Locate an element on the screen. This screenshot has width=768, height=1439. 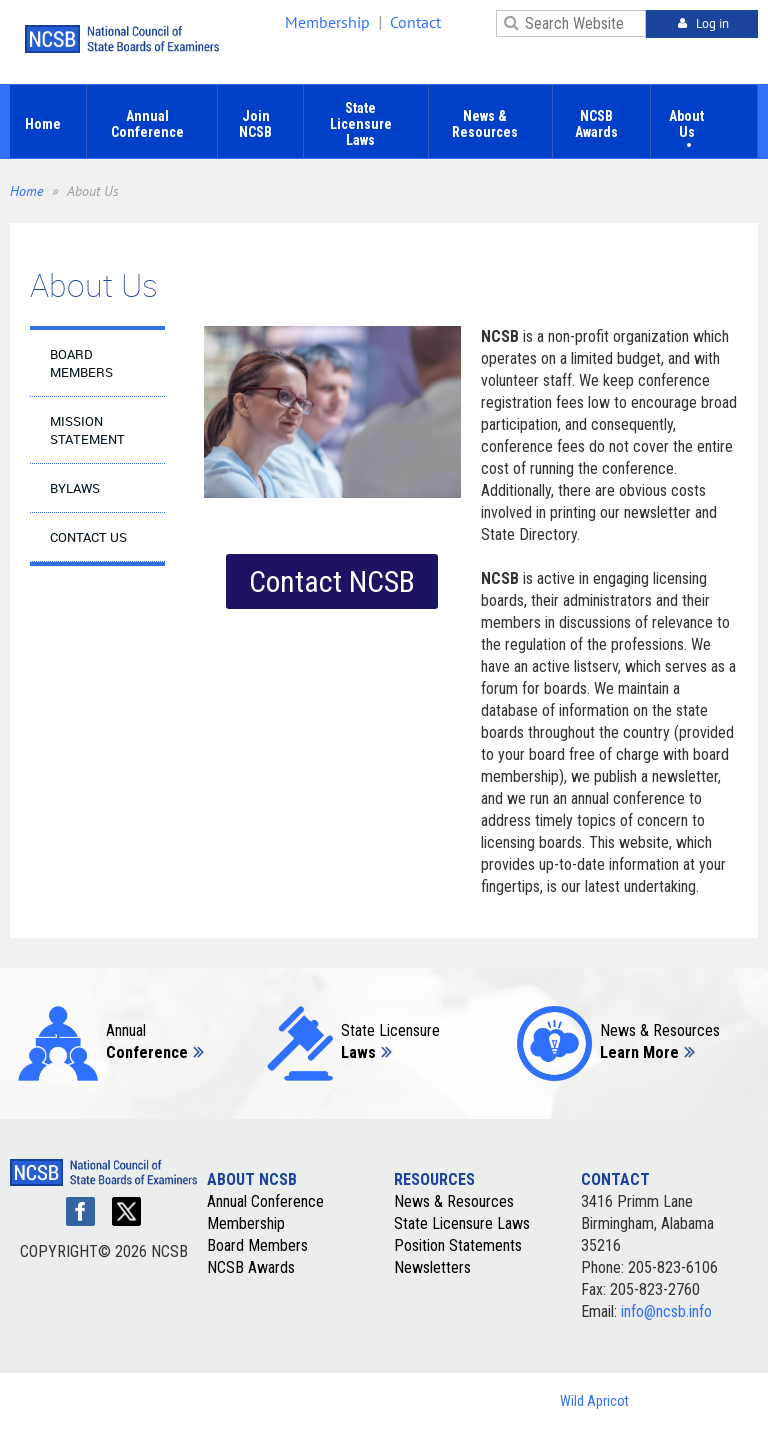
News & Resources is located at coordinates (454, 1201).